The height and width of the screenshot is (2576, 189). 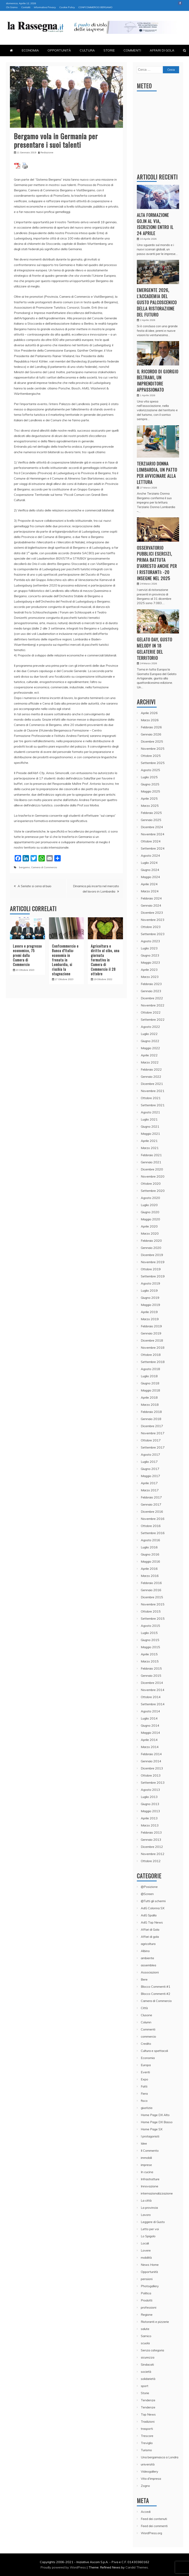 What do you see at coordinates (150, 1041) in the screenshot?
I see `Giugno 2022` at bounding box center [150, 1041].